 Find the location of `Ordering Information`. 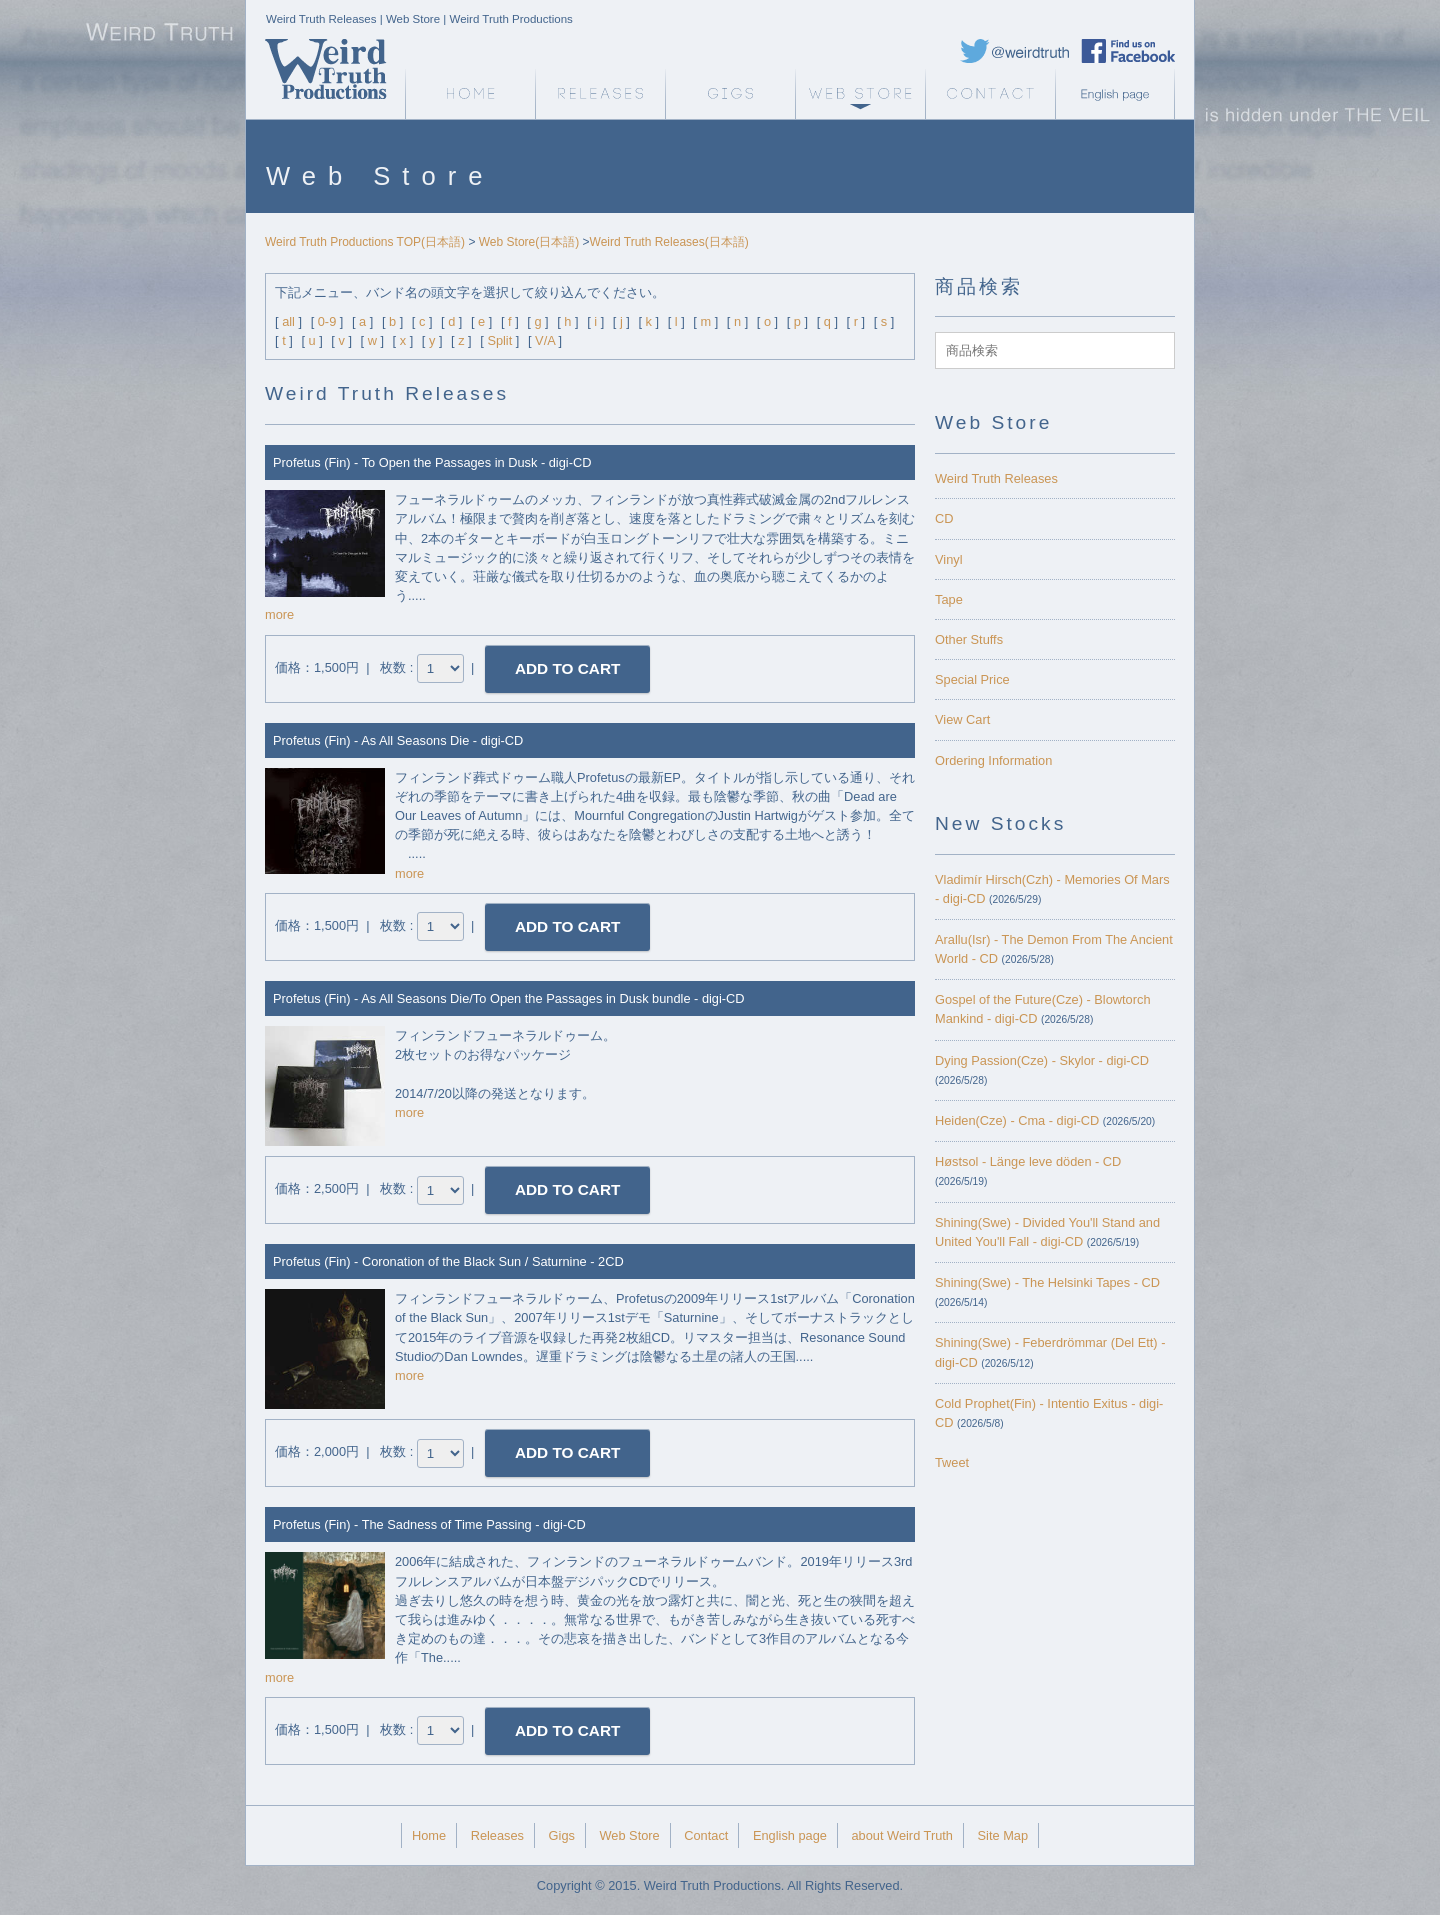

Ordering Information is located at coordinates (993, 760).